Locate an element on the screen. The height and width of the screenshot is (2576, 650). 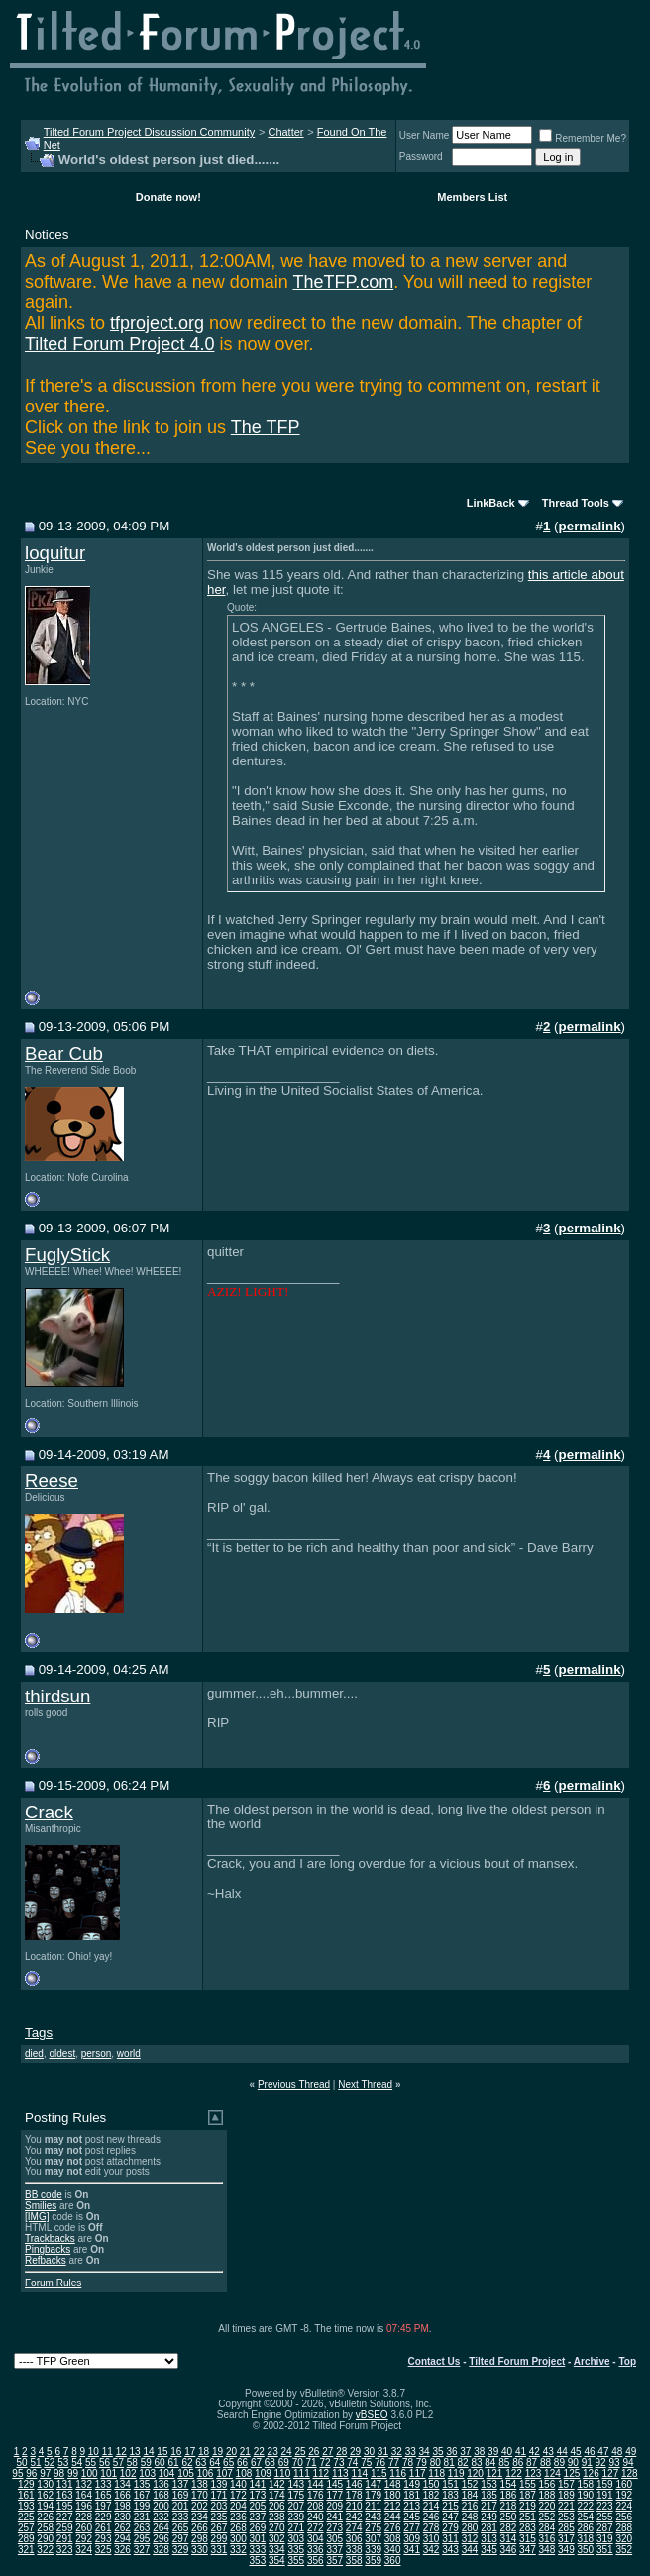
305 is located at coordinates (334, 2538).